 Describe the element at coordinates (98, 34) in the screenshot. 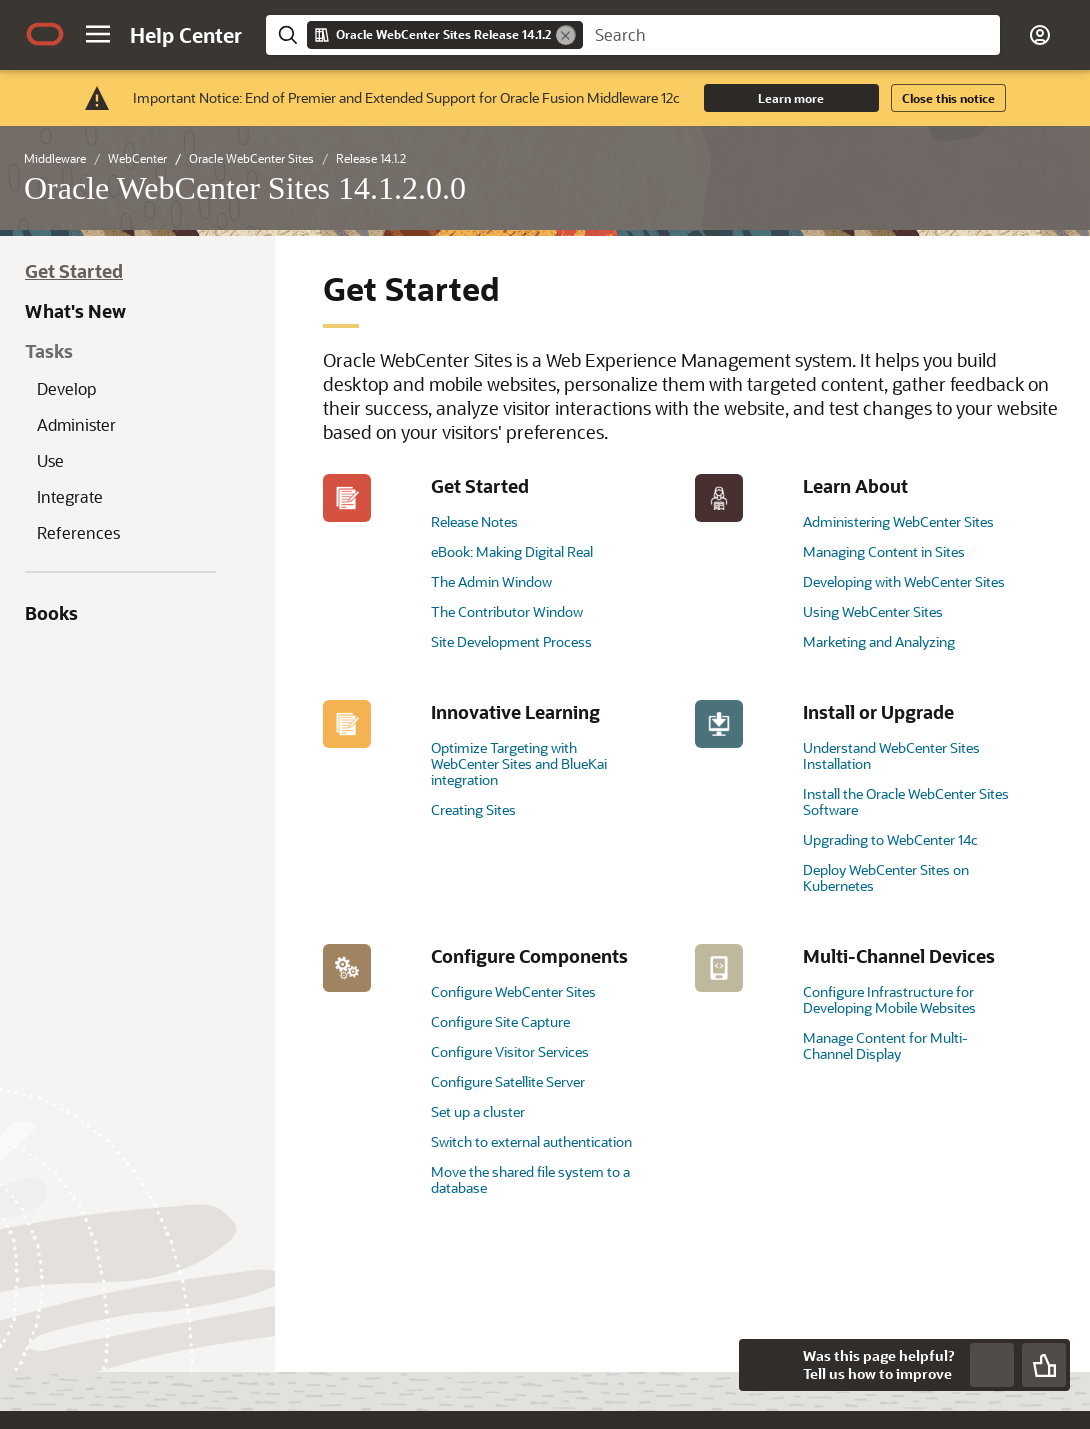

I see `[button]` at that location.